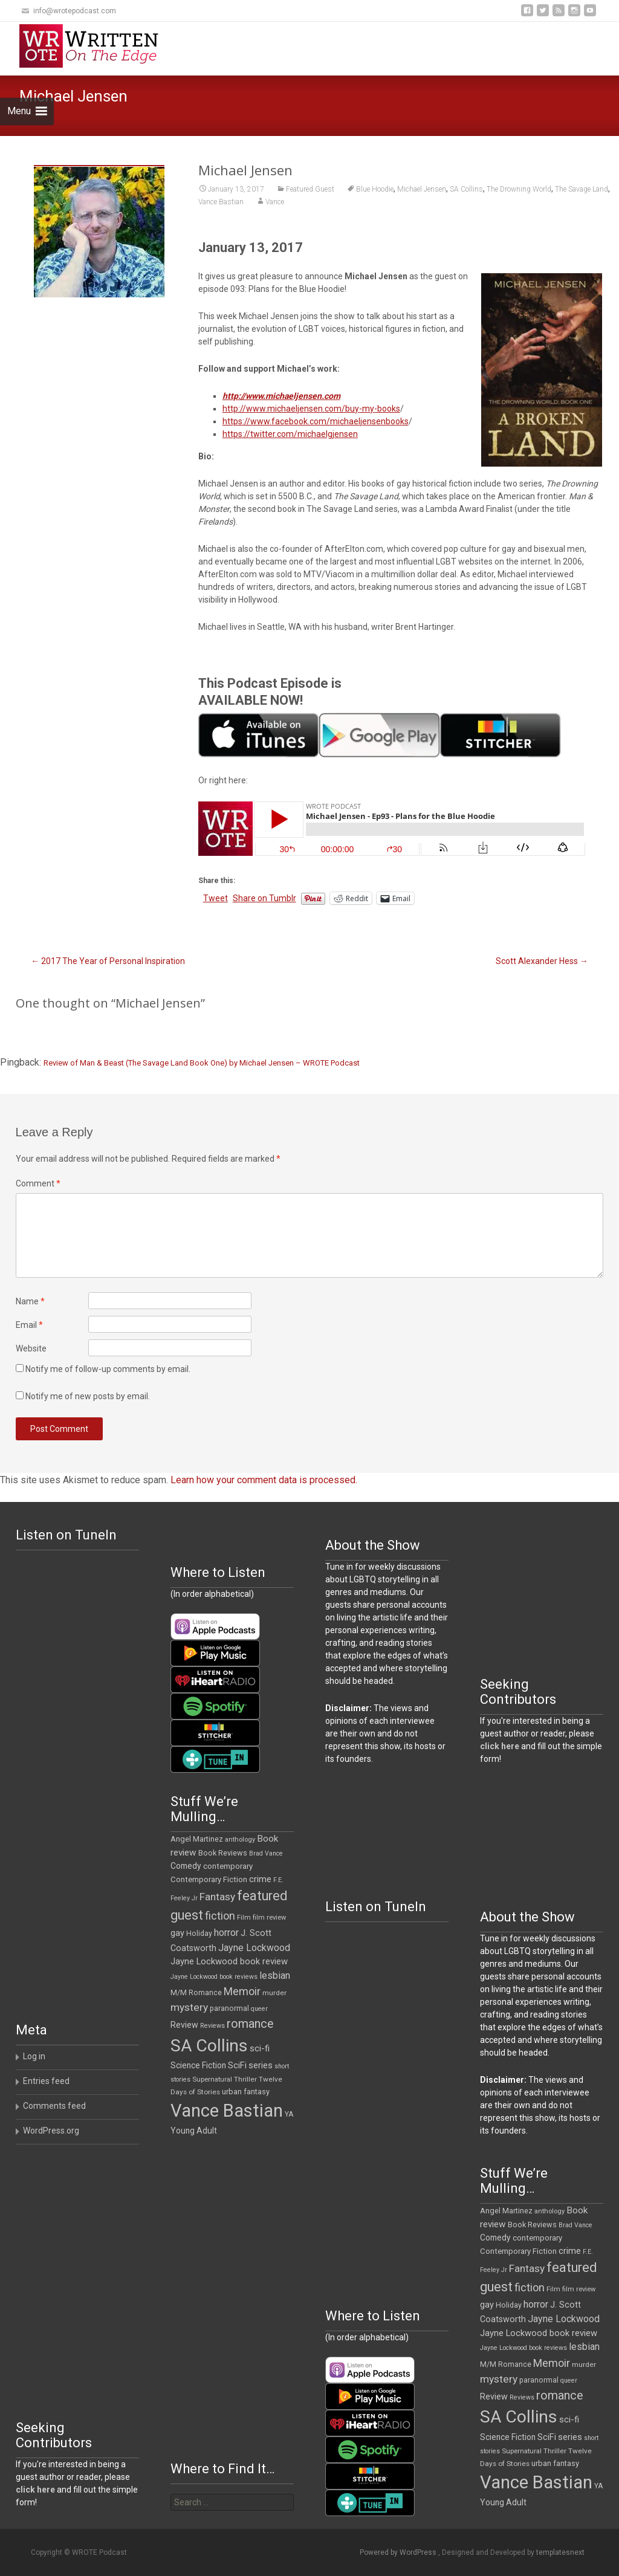  I want to click on 2017 The Year of Personal Inspiration, so click(108, 961).